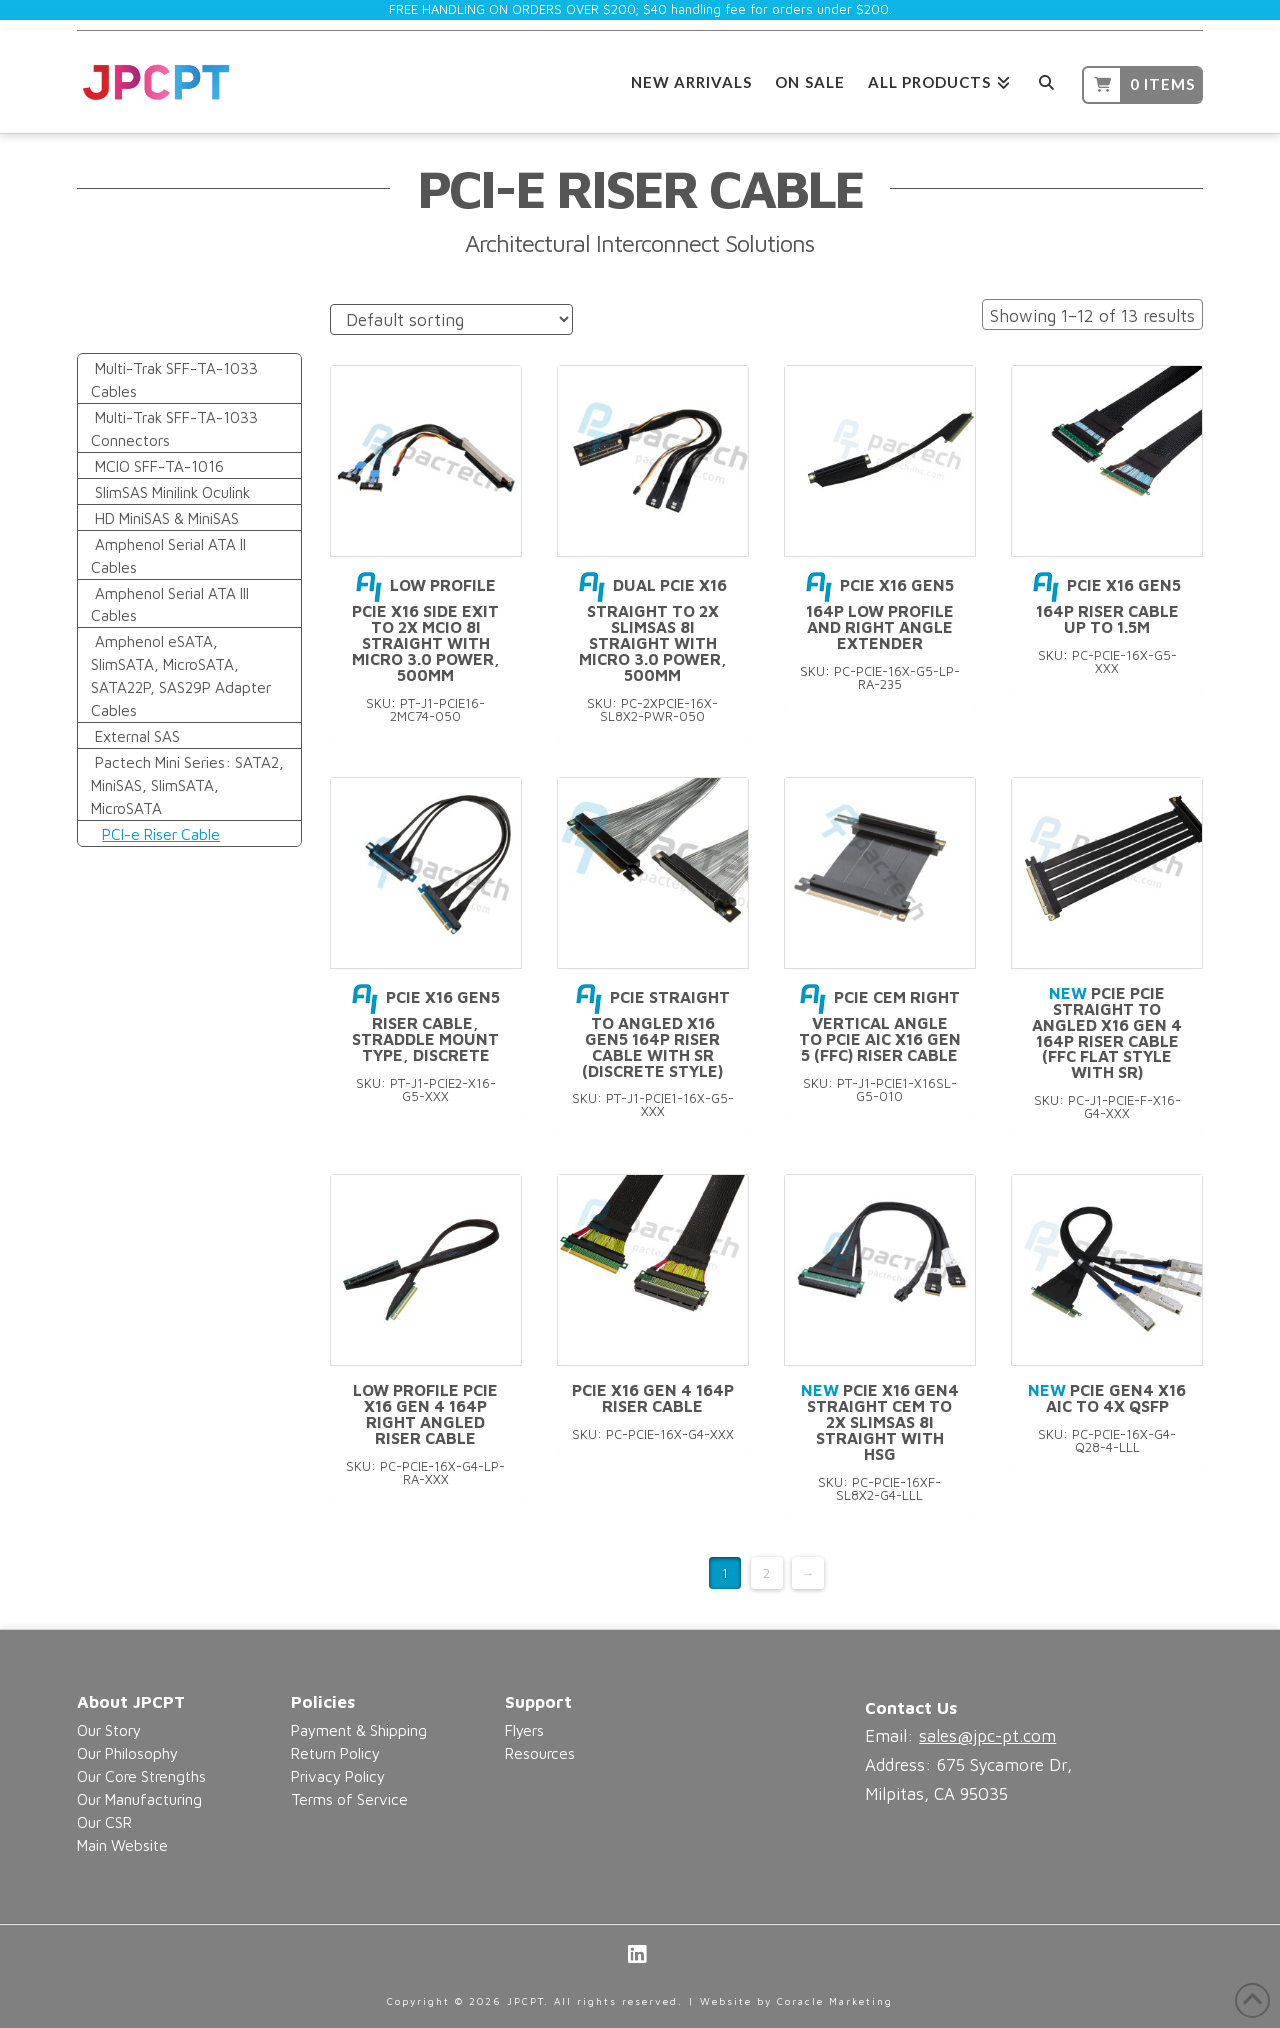  What do you see at coordinates (451, 319) in the screenshot?
I see `[Shop order]` at bounding box center [451, 319].